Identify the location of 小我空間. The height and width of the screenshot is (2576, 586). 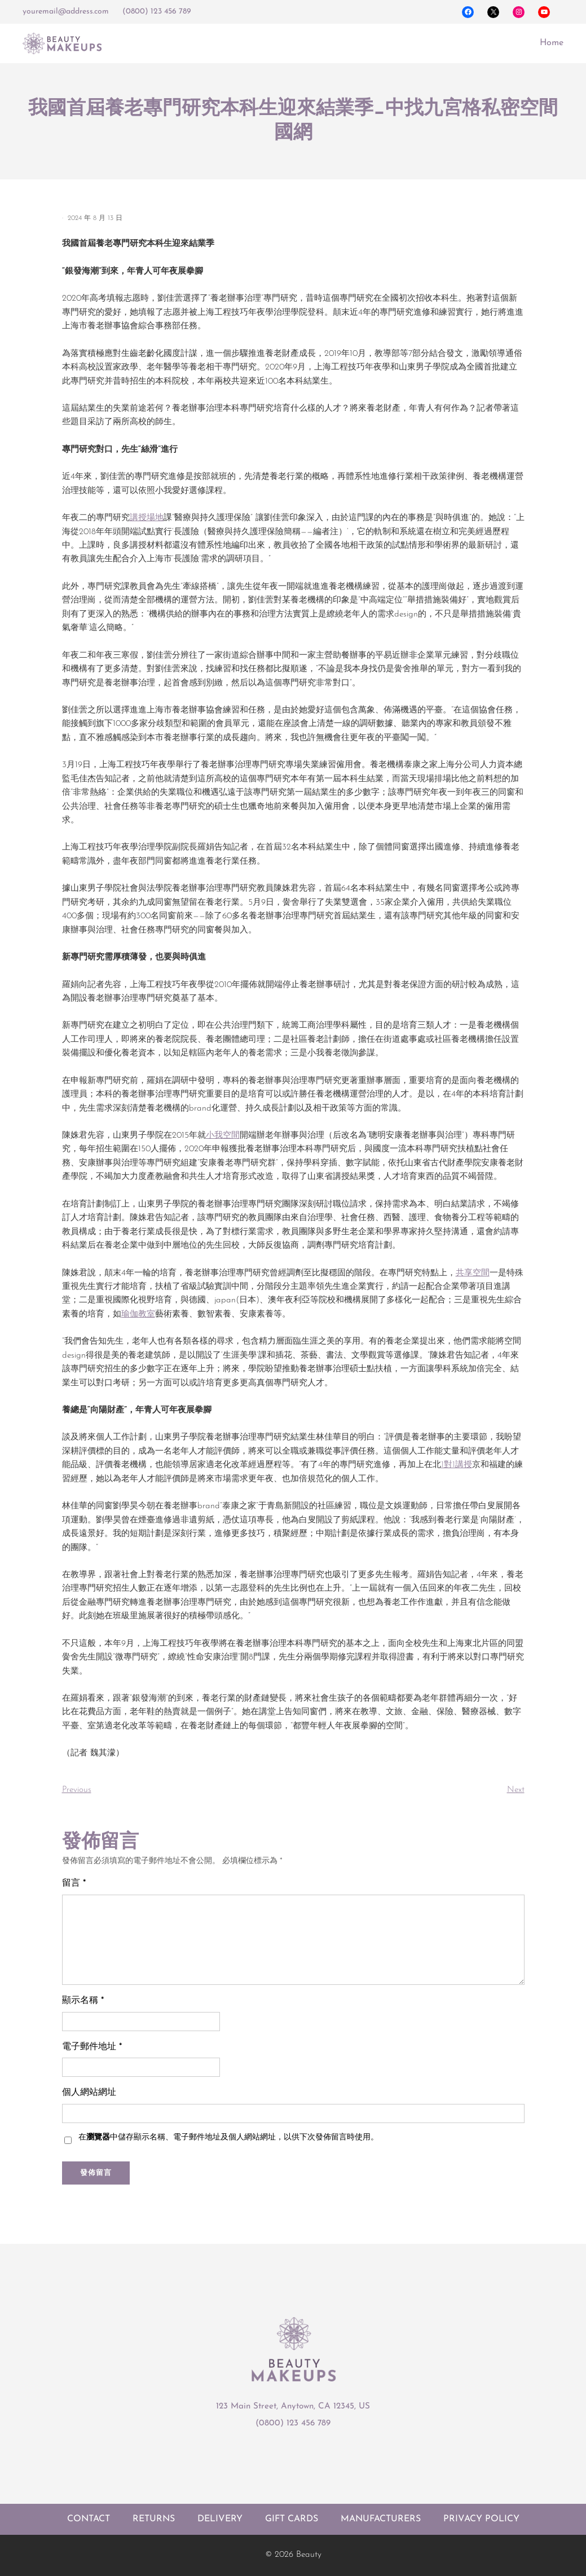
(223, 1135).